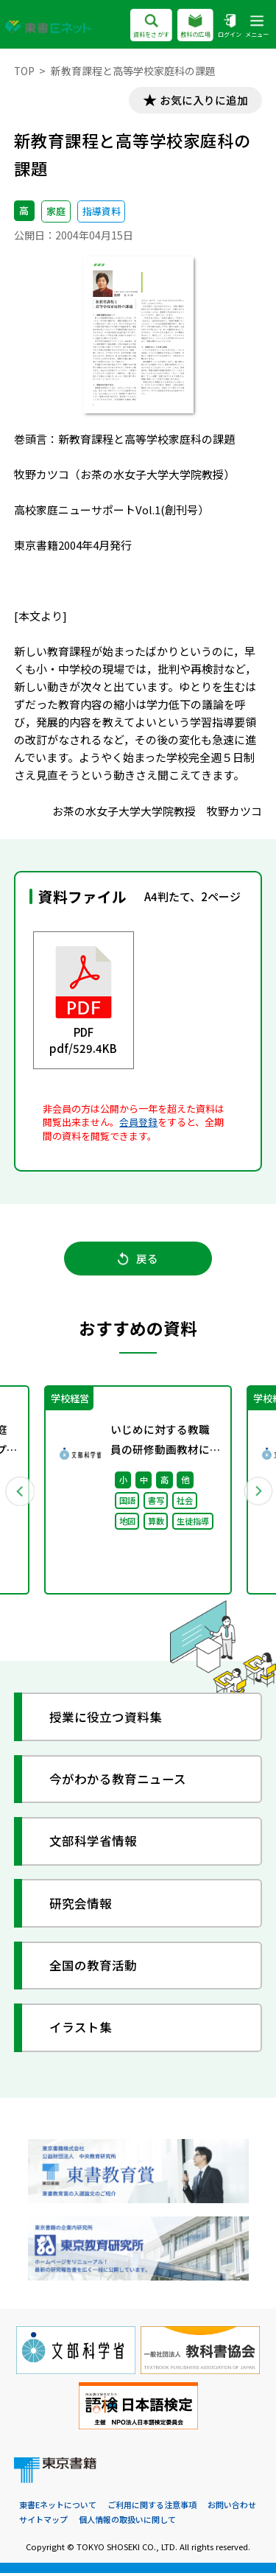  Describe the element at coordinates (127, 2523) in the screenshot. I see `個人情報の取扱いに関して` at that location.